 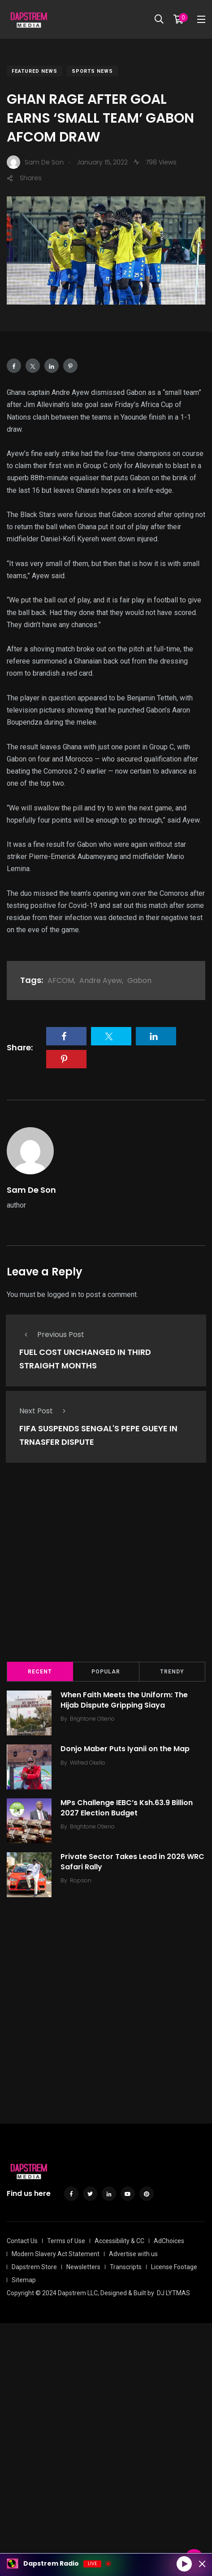 I want to click on Ropson, so click(x=80, y=1880).